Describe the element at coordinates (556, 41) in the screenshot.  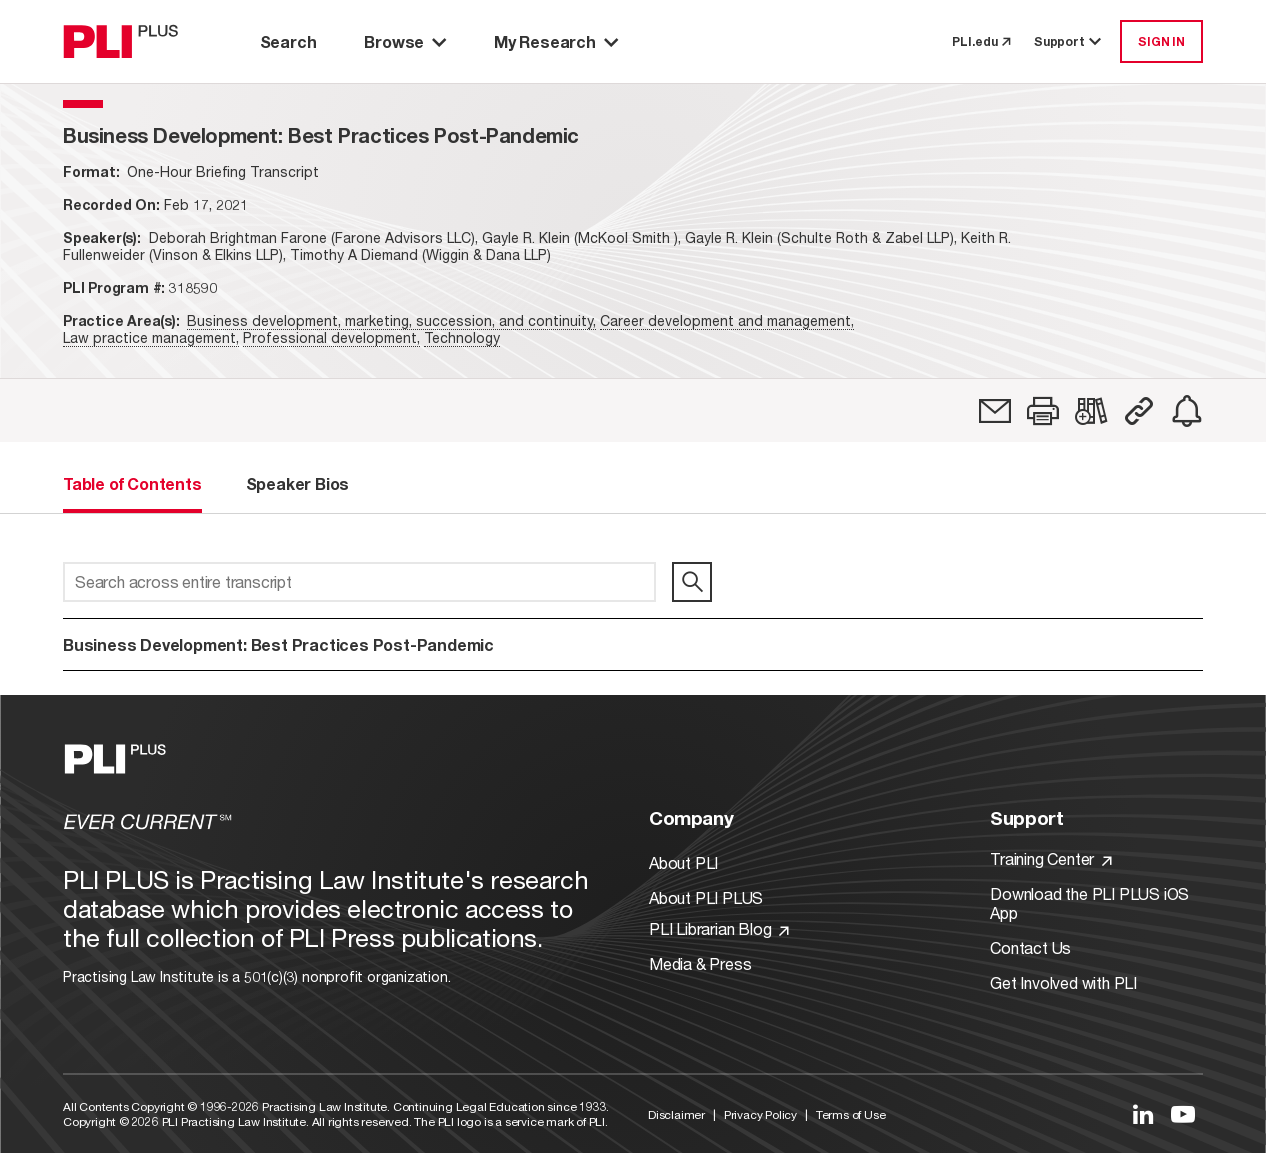
I see `My Research [button]` at that location.